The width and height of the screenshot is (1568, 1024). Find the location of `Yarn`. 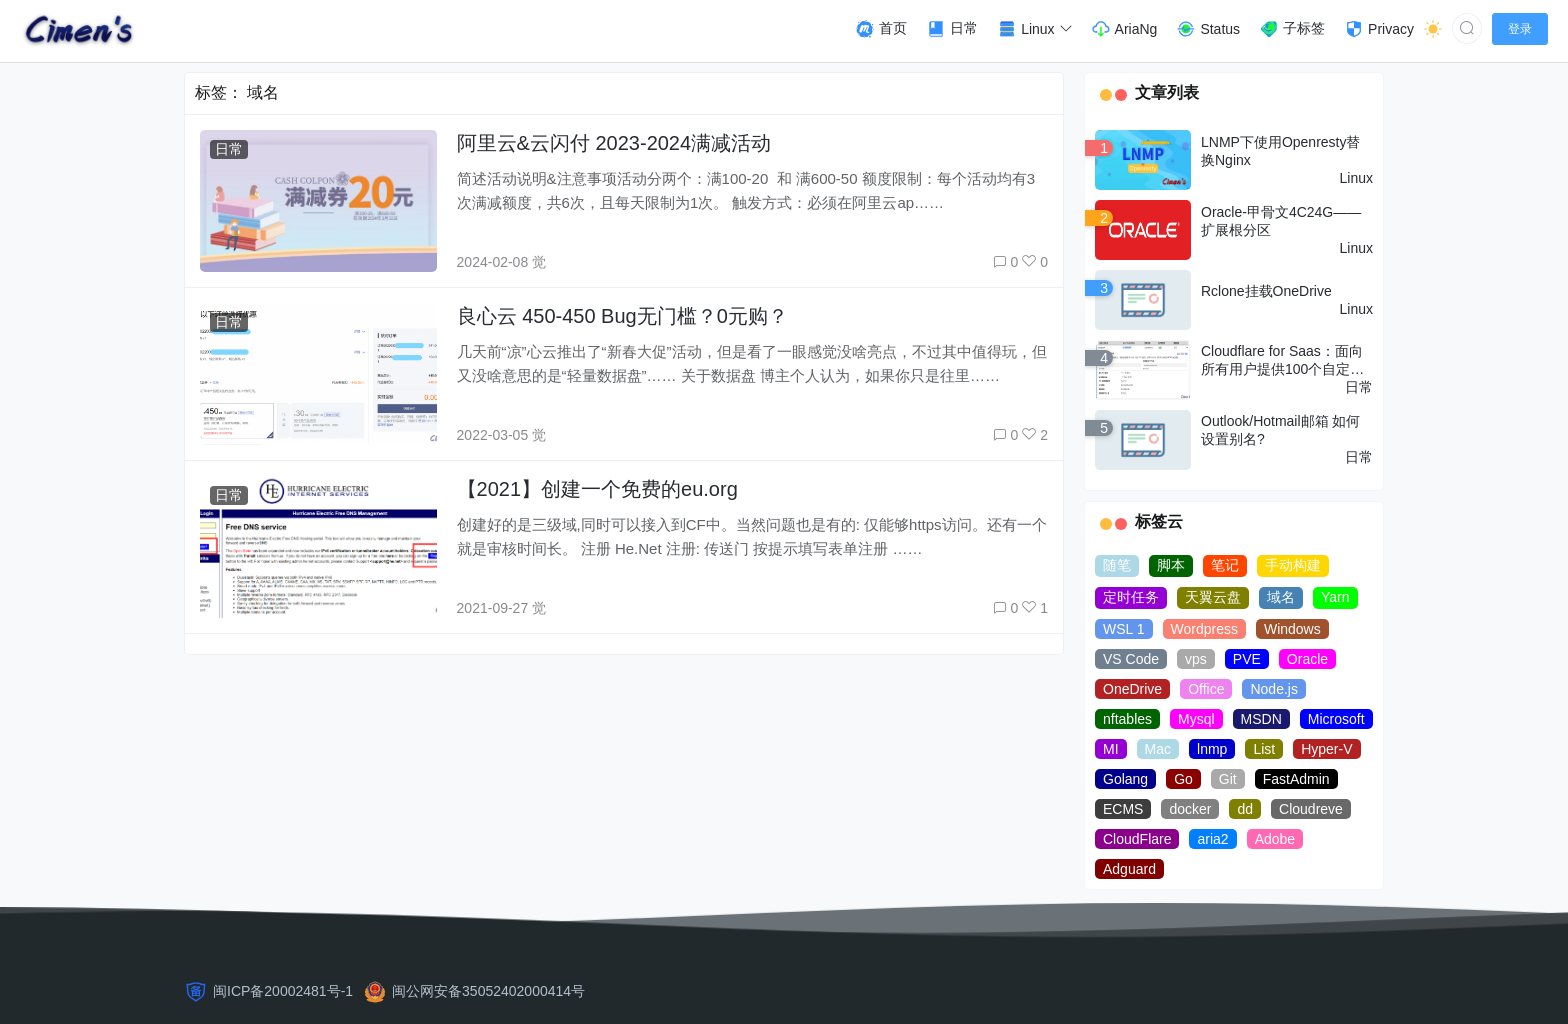

Yarn is located at coordinates (1335, 597).